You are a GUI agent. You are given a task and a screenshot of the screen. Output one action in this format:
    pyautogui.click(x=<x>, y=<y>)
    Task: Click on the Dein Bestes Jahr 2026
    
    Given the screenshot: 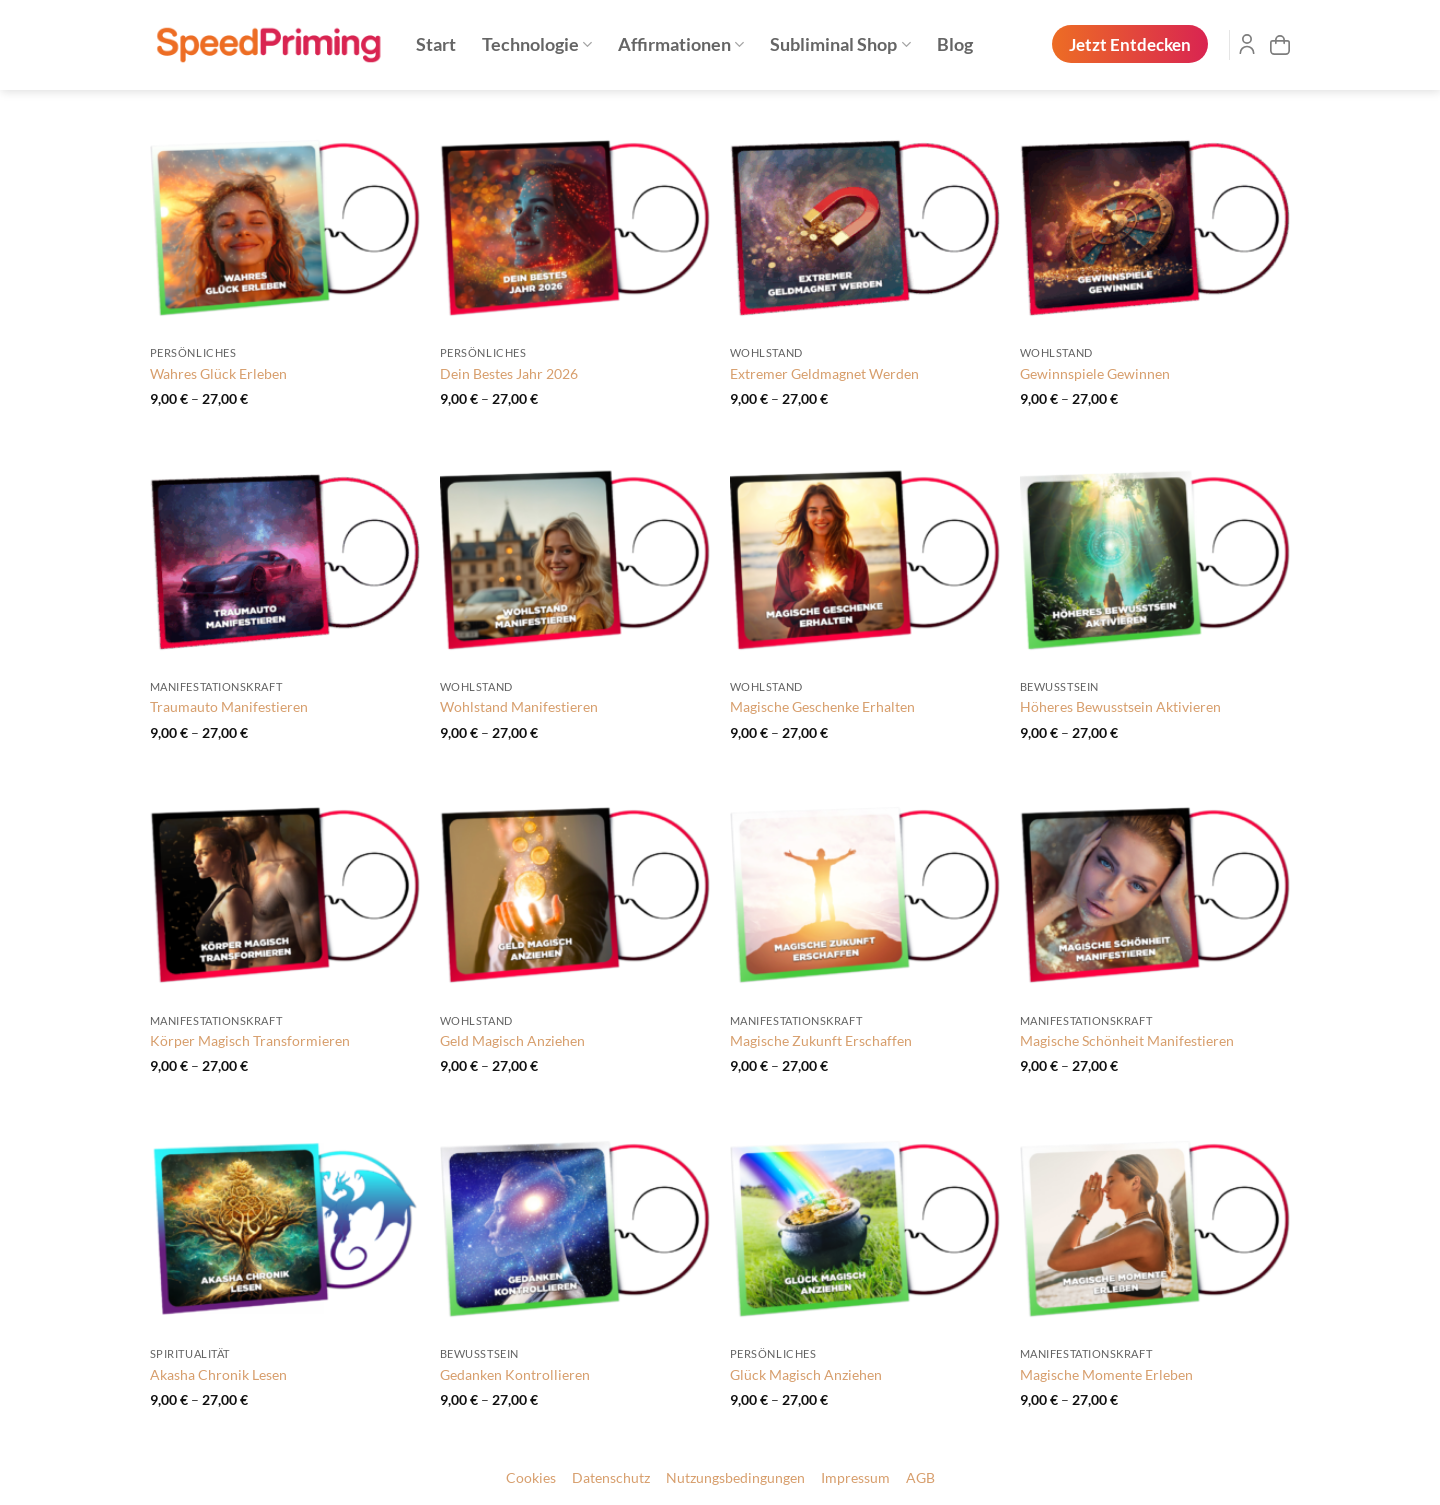 What is the action you would take?
    pyautogui.click(x=509, y=373)
    